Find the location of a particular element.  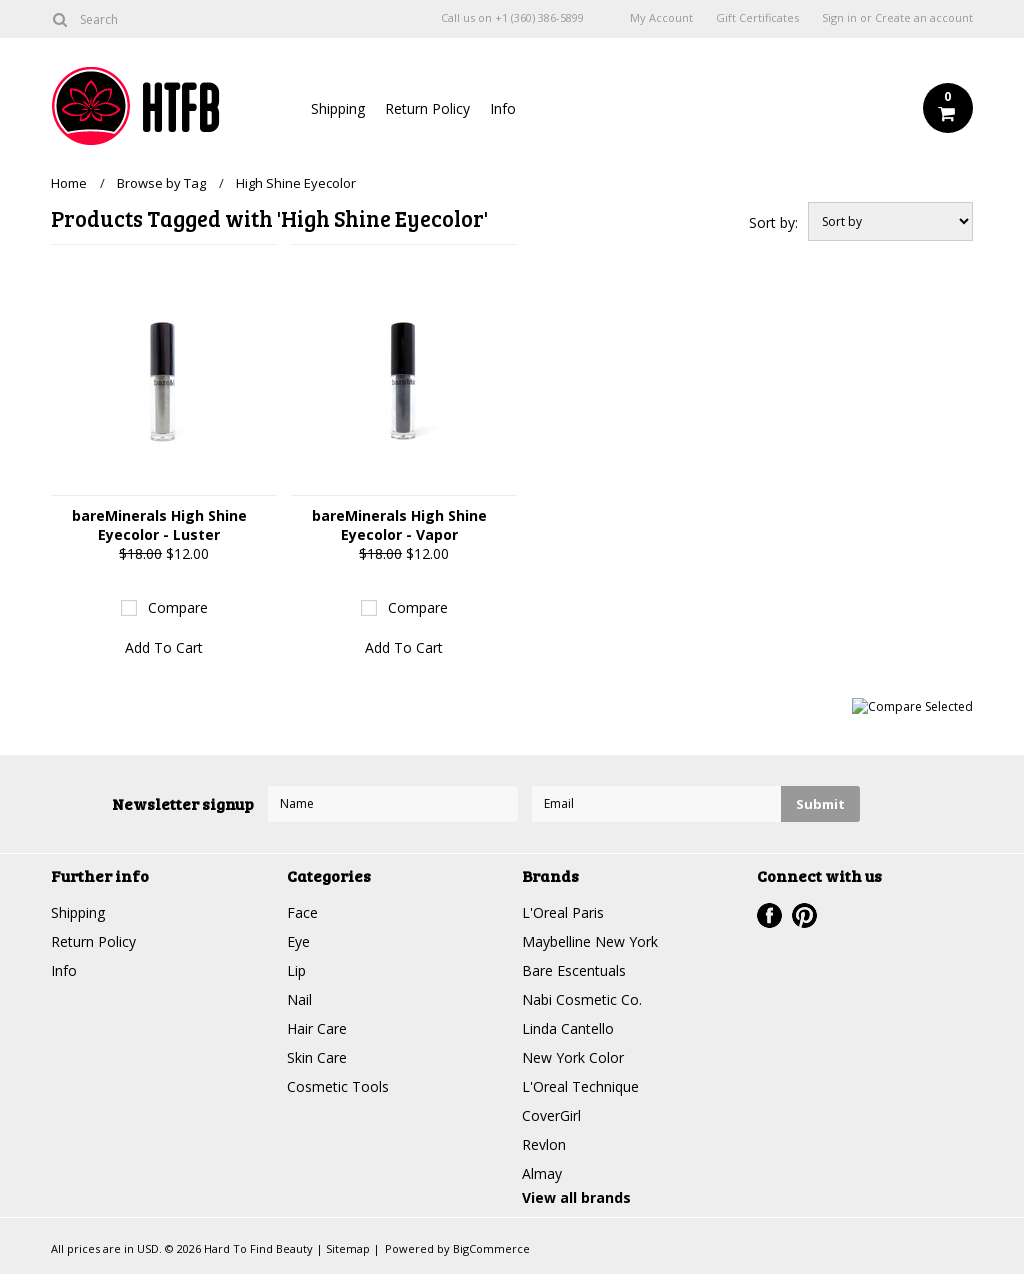

Almay is located at coordinates (542, 1173).